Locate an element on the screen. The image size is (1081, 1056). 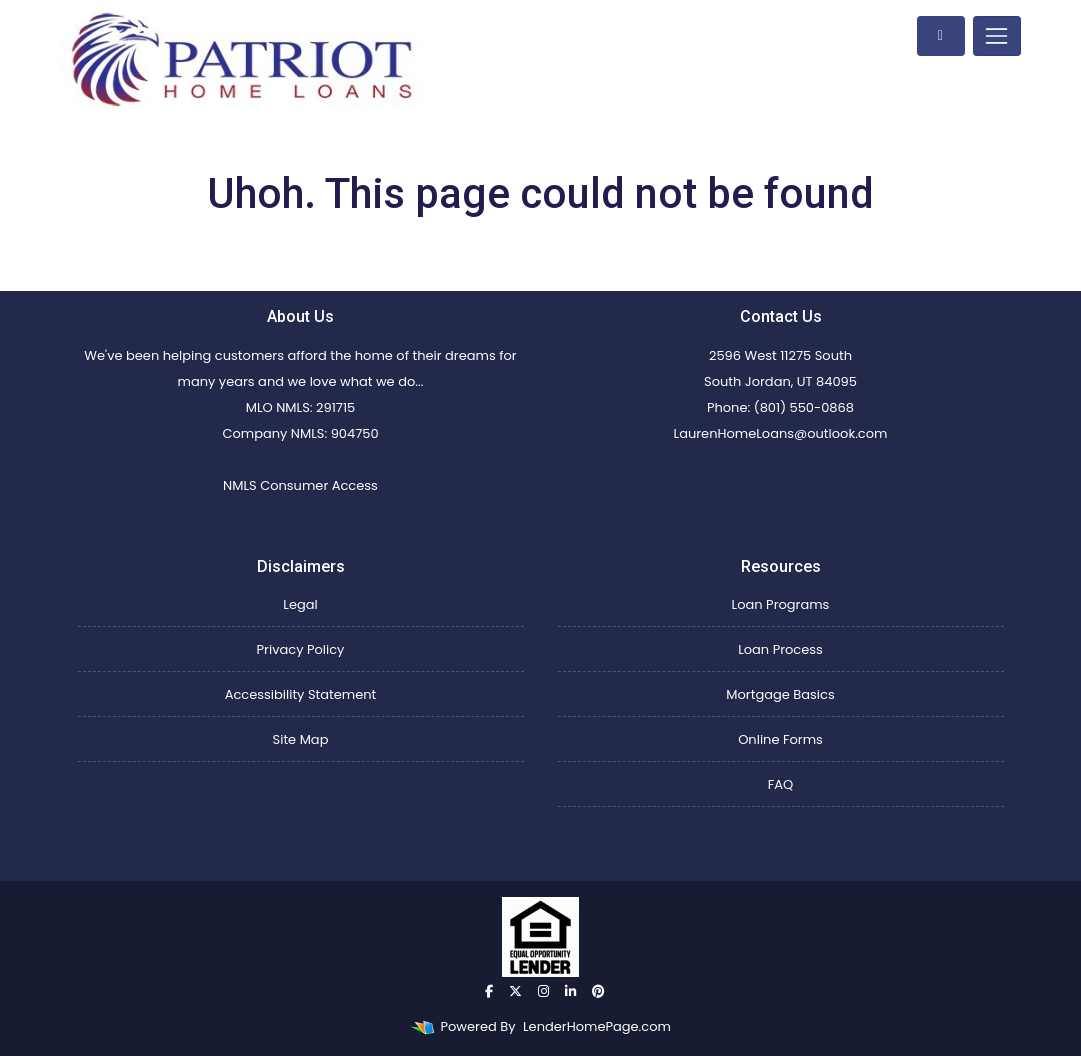
Mortgage Basics is located at coordinates (780, 694).